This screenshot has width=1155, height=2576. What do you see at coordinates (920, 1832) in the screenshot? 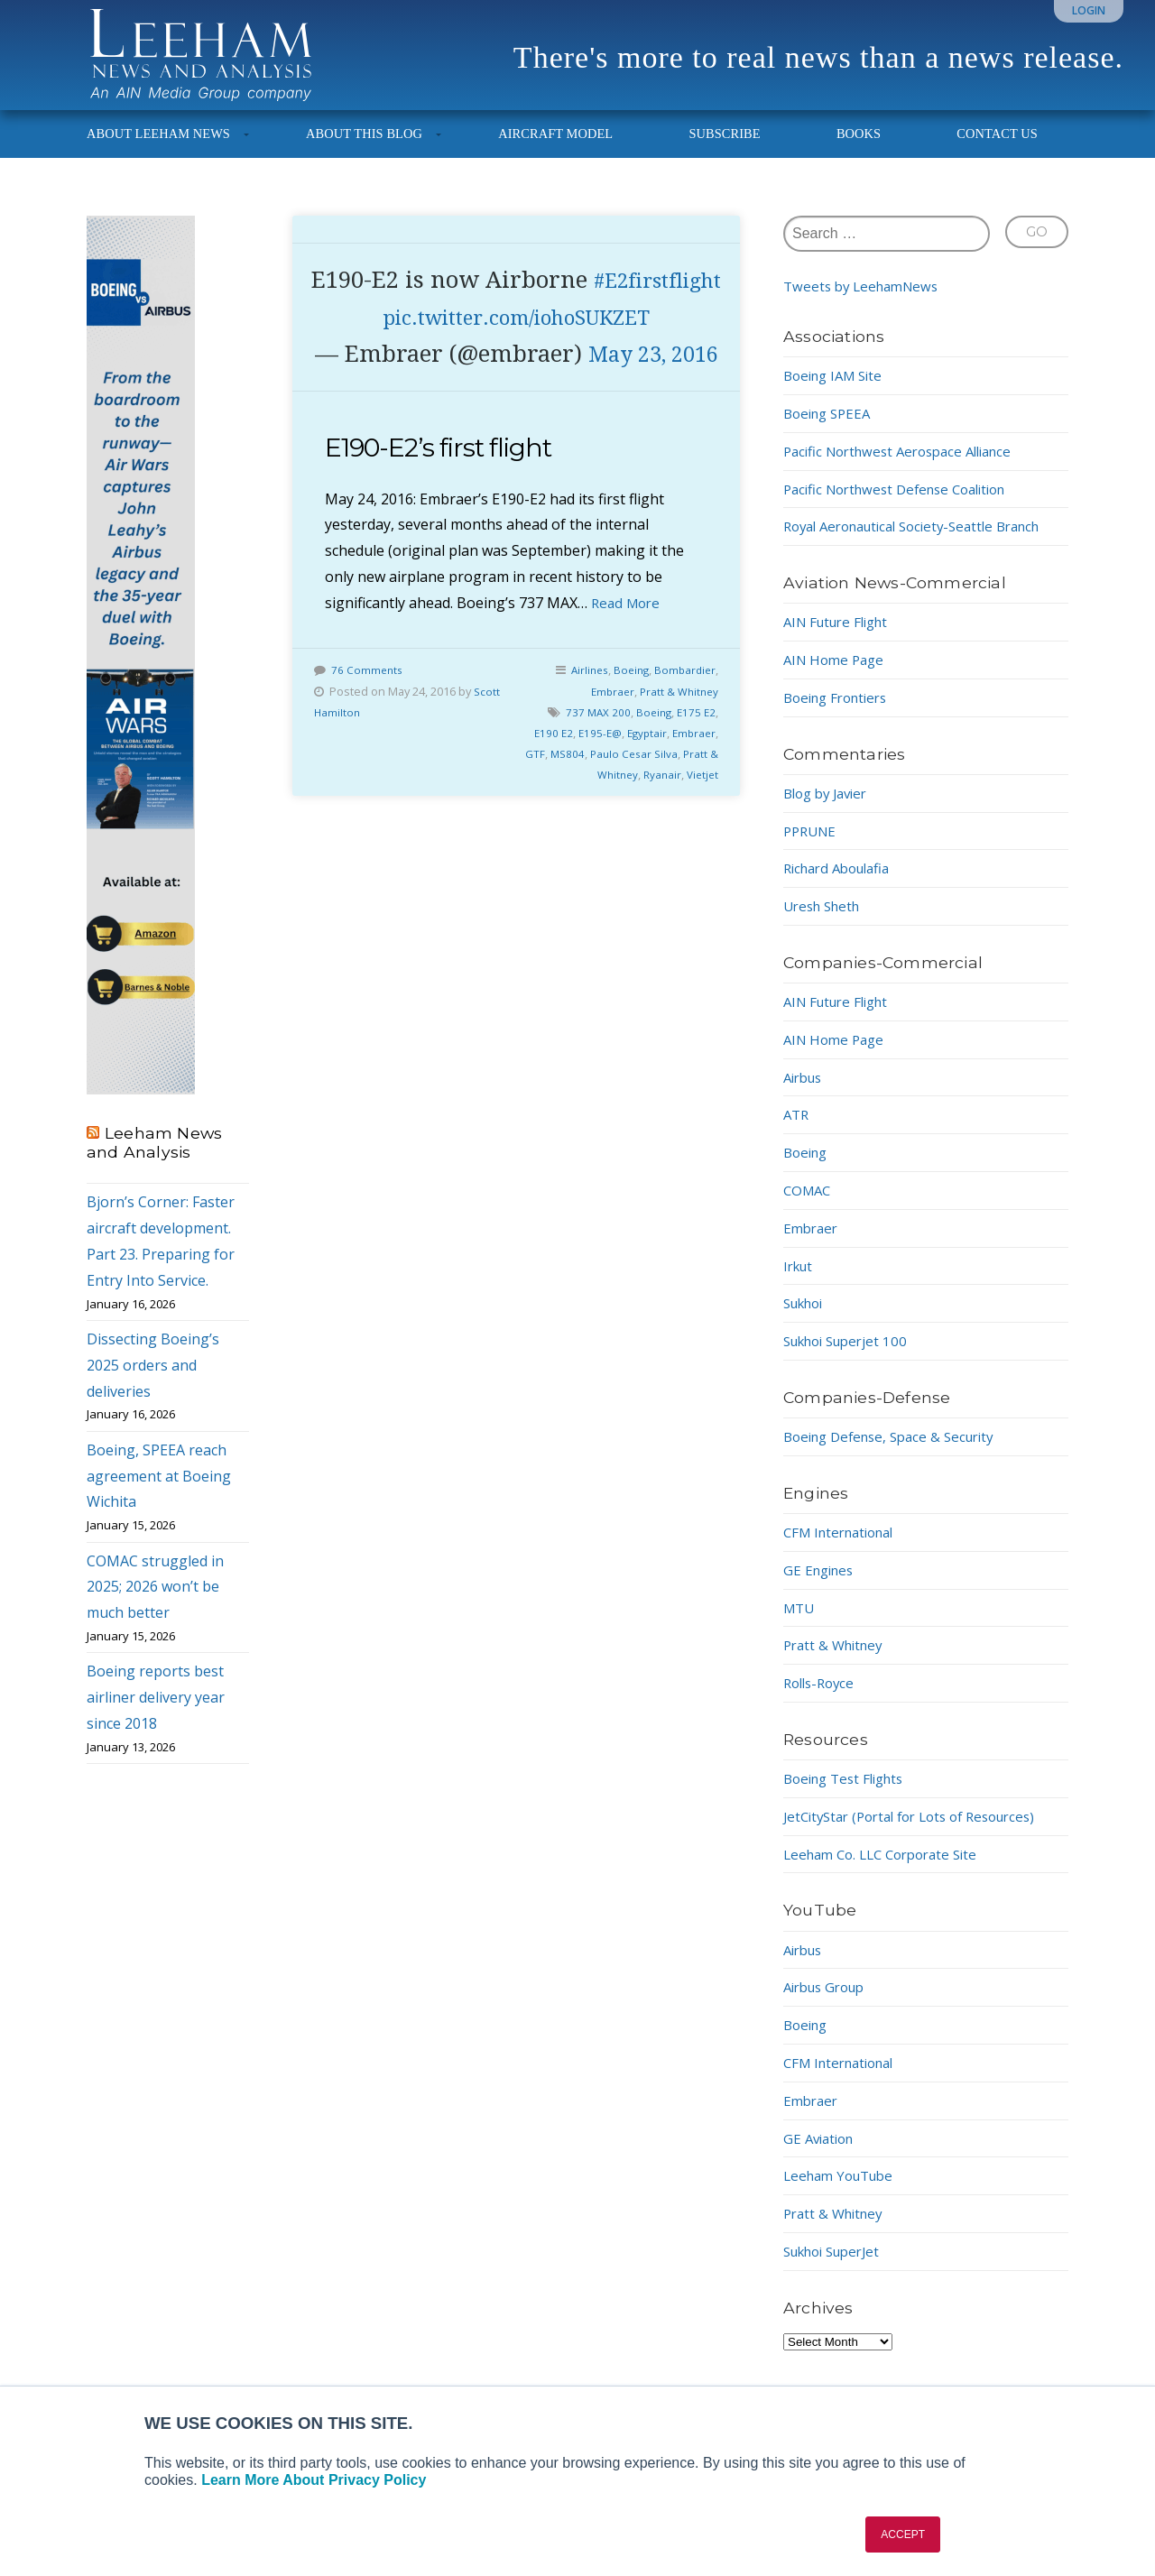
I see `JetCityStar (Portal for Lots of Resources)` at bounding box center [920, 1832].